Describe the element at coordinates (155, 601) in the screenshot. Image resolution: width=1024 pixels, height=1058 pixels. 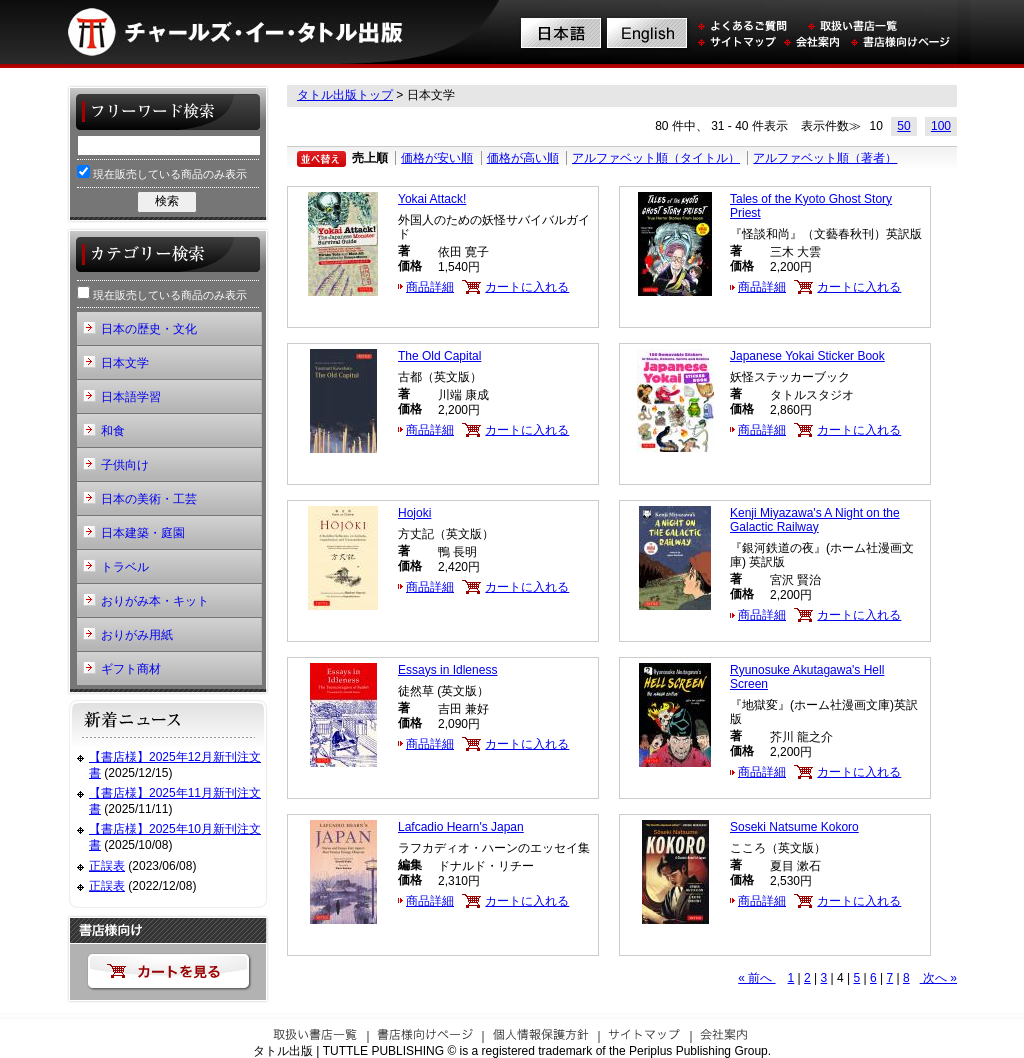
I see `おりがみ本・キット` at that location.